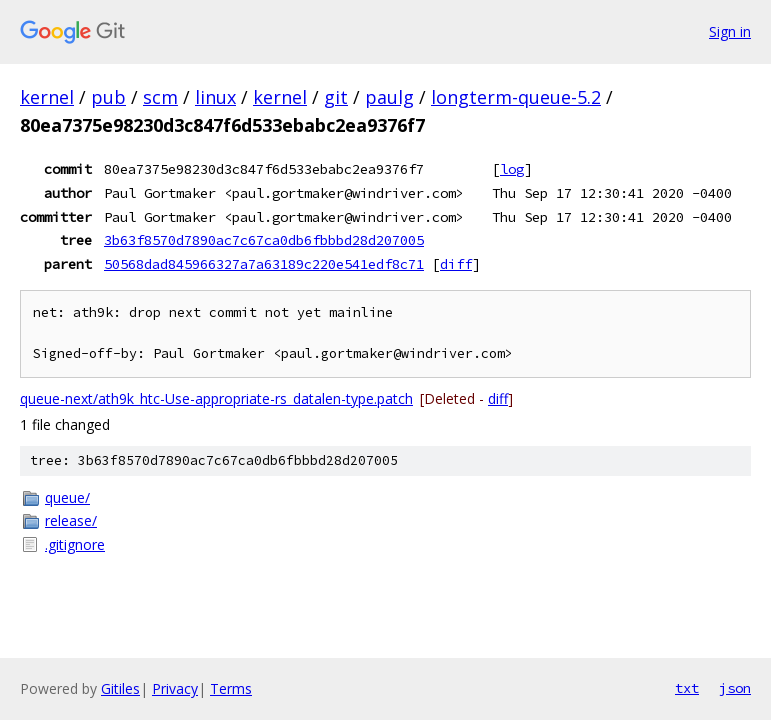 This screenshot has height=720, width=771. I want to click on queue/, so click(67, 497).